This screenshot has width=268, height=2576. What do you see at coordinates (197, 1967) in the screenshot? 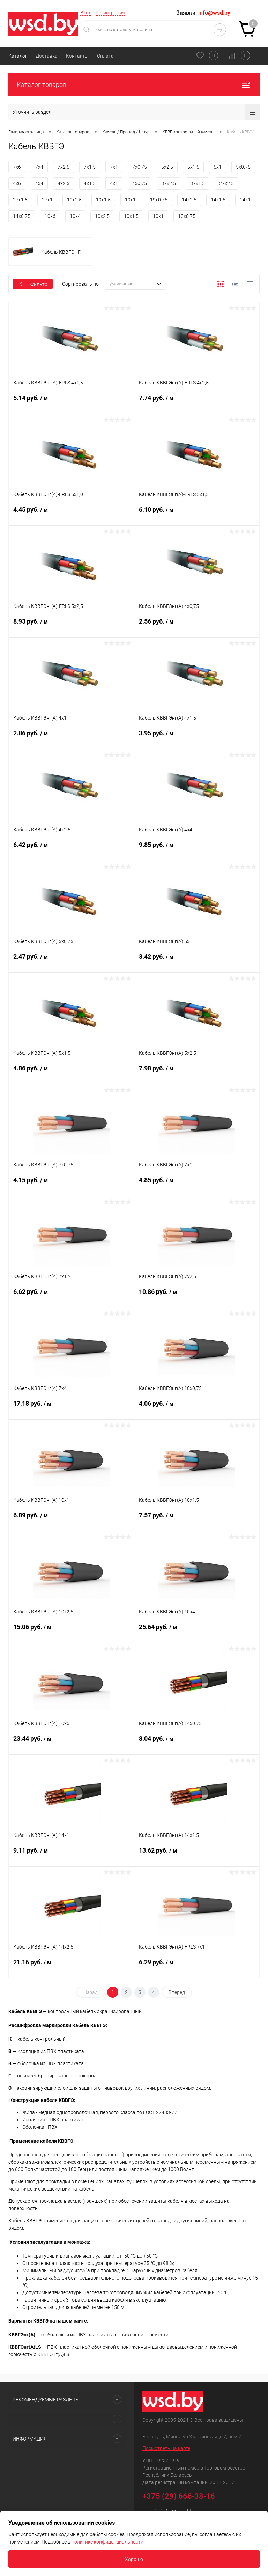
I see `6.29 руб.` at bounding box center [197, 1967].